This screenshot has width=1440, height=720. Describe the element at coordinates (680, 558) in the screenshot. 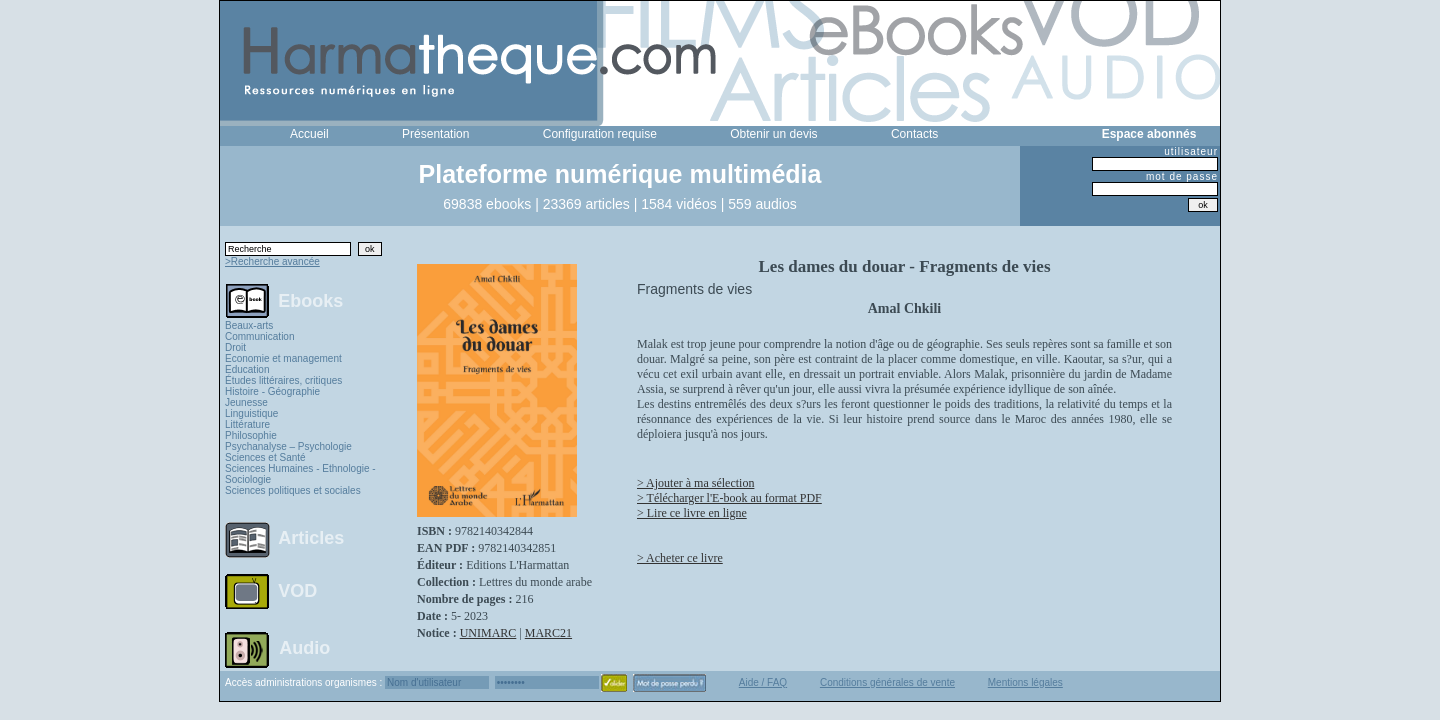

I see `> Acheter ce livre` at that location.